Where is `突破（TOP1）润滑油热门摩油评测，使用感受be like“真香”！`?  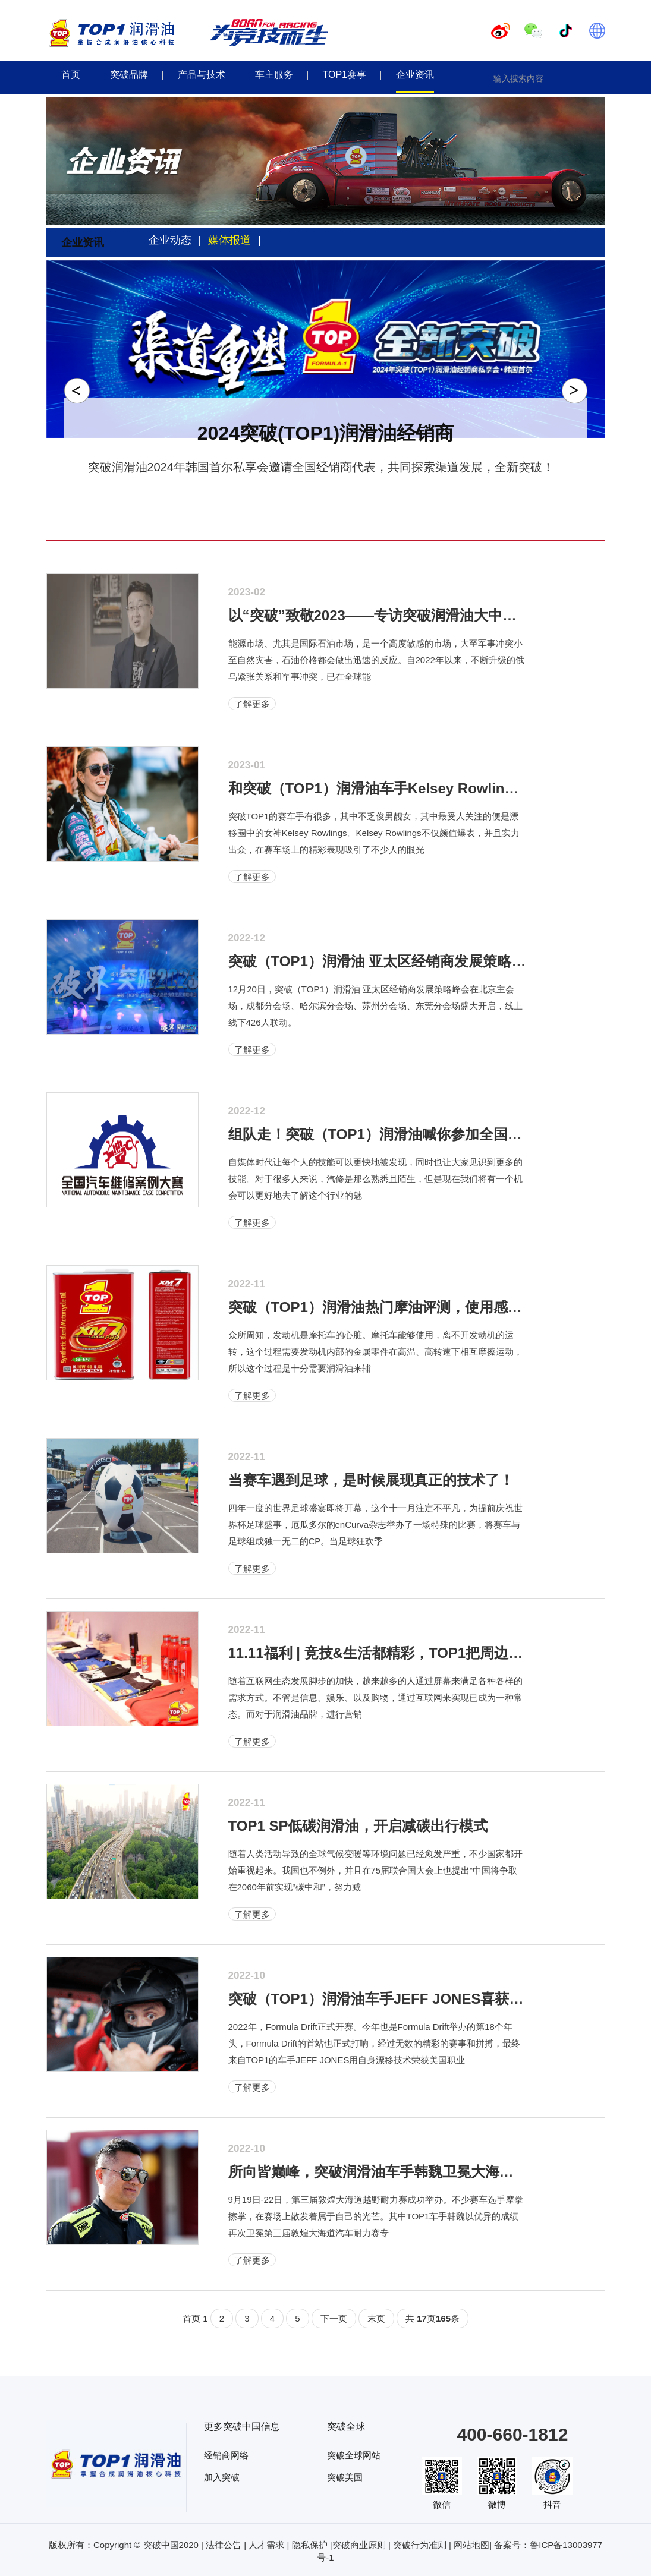
突破（TOP1）润滑油热门摩油评测，使用感受be like“真香”！ is located at coordinates (426, 1307).